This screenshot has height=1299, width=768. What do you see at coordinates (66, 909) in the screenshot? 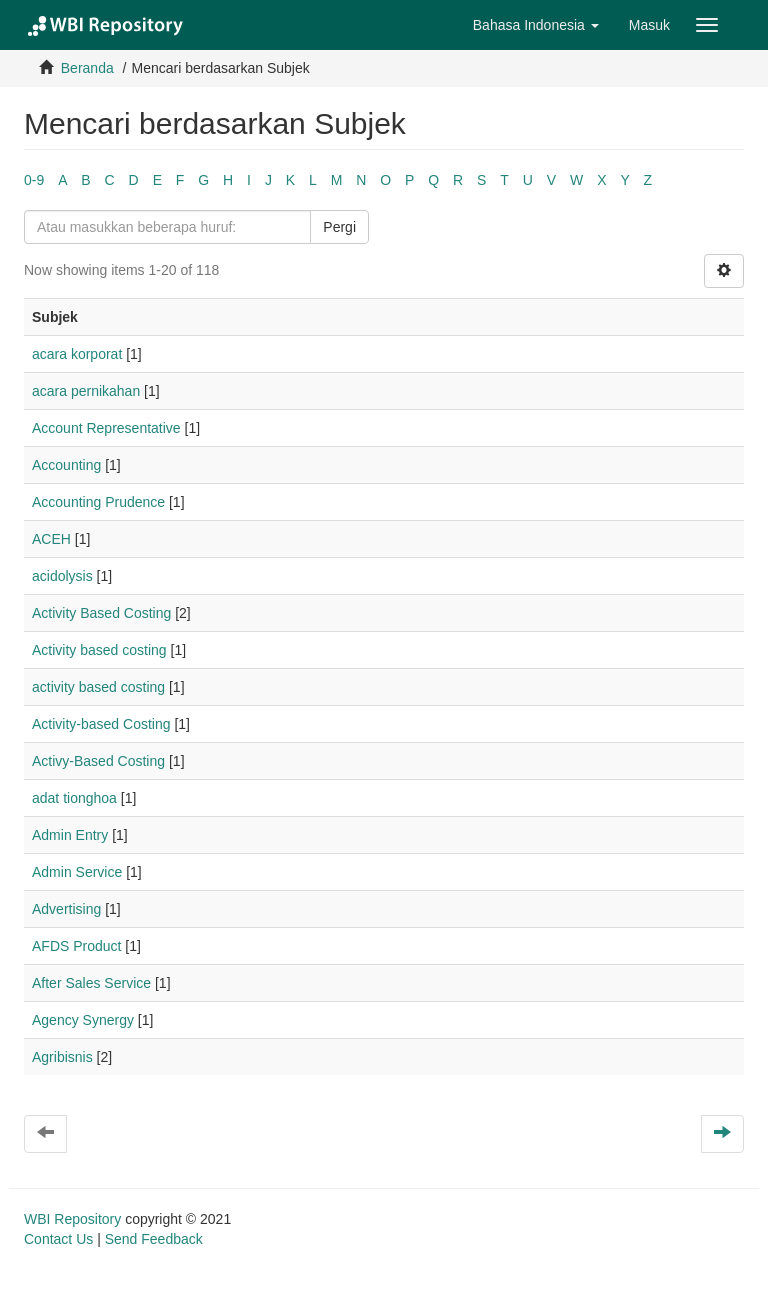
I see `Advertising` at bounding box center [66, 909].